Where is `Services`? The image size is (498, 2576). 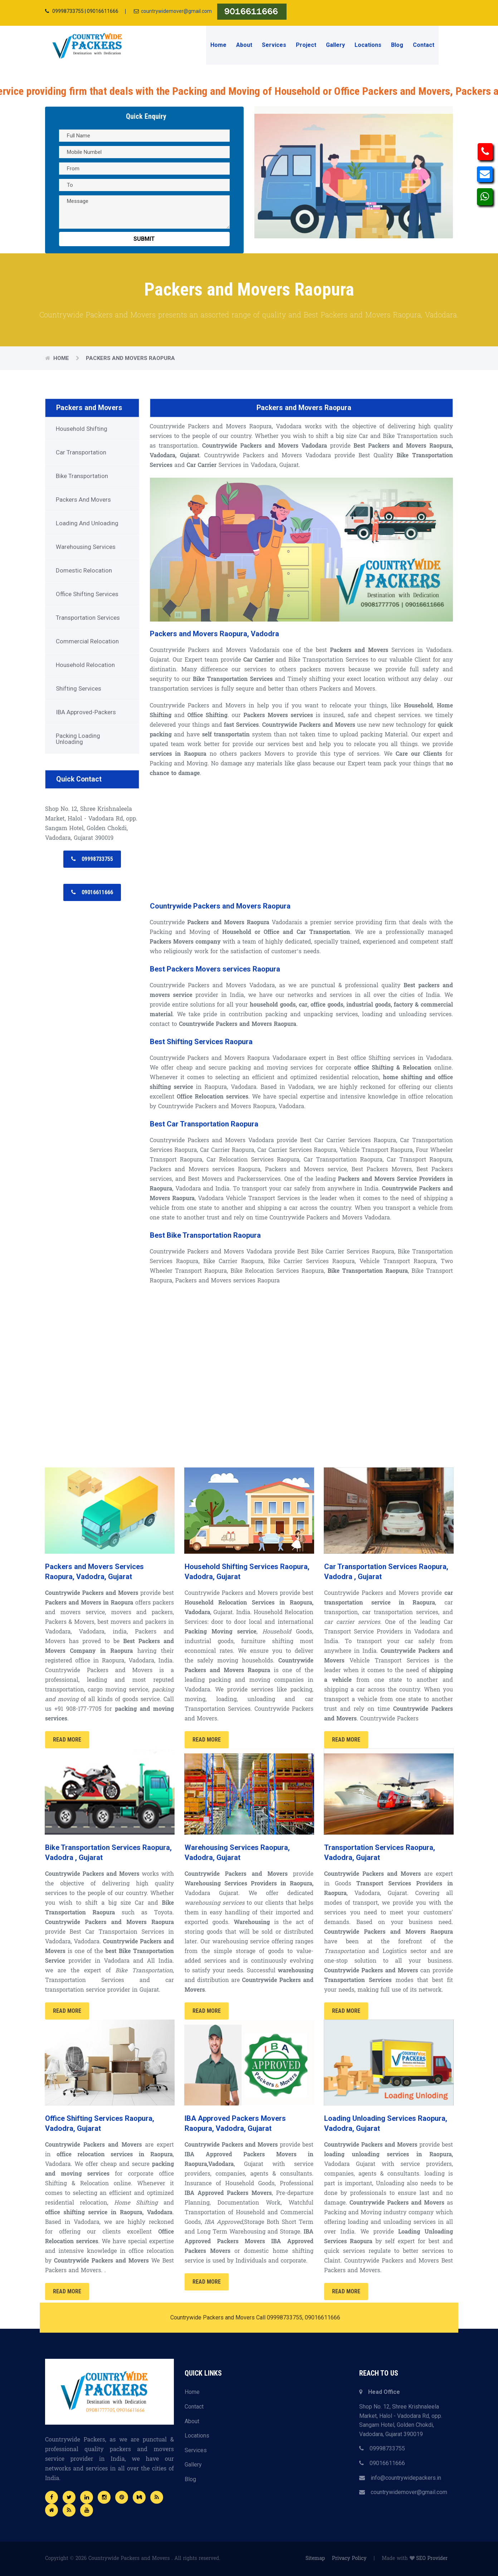 Services is located at coordinates (274, 45).